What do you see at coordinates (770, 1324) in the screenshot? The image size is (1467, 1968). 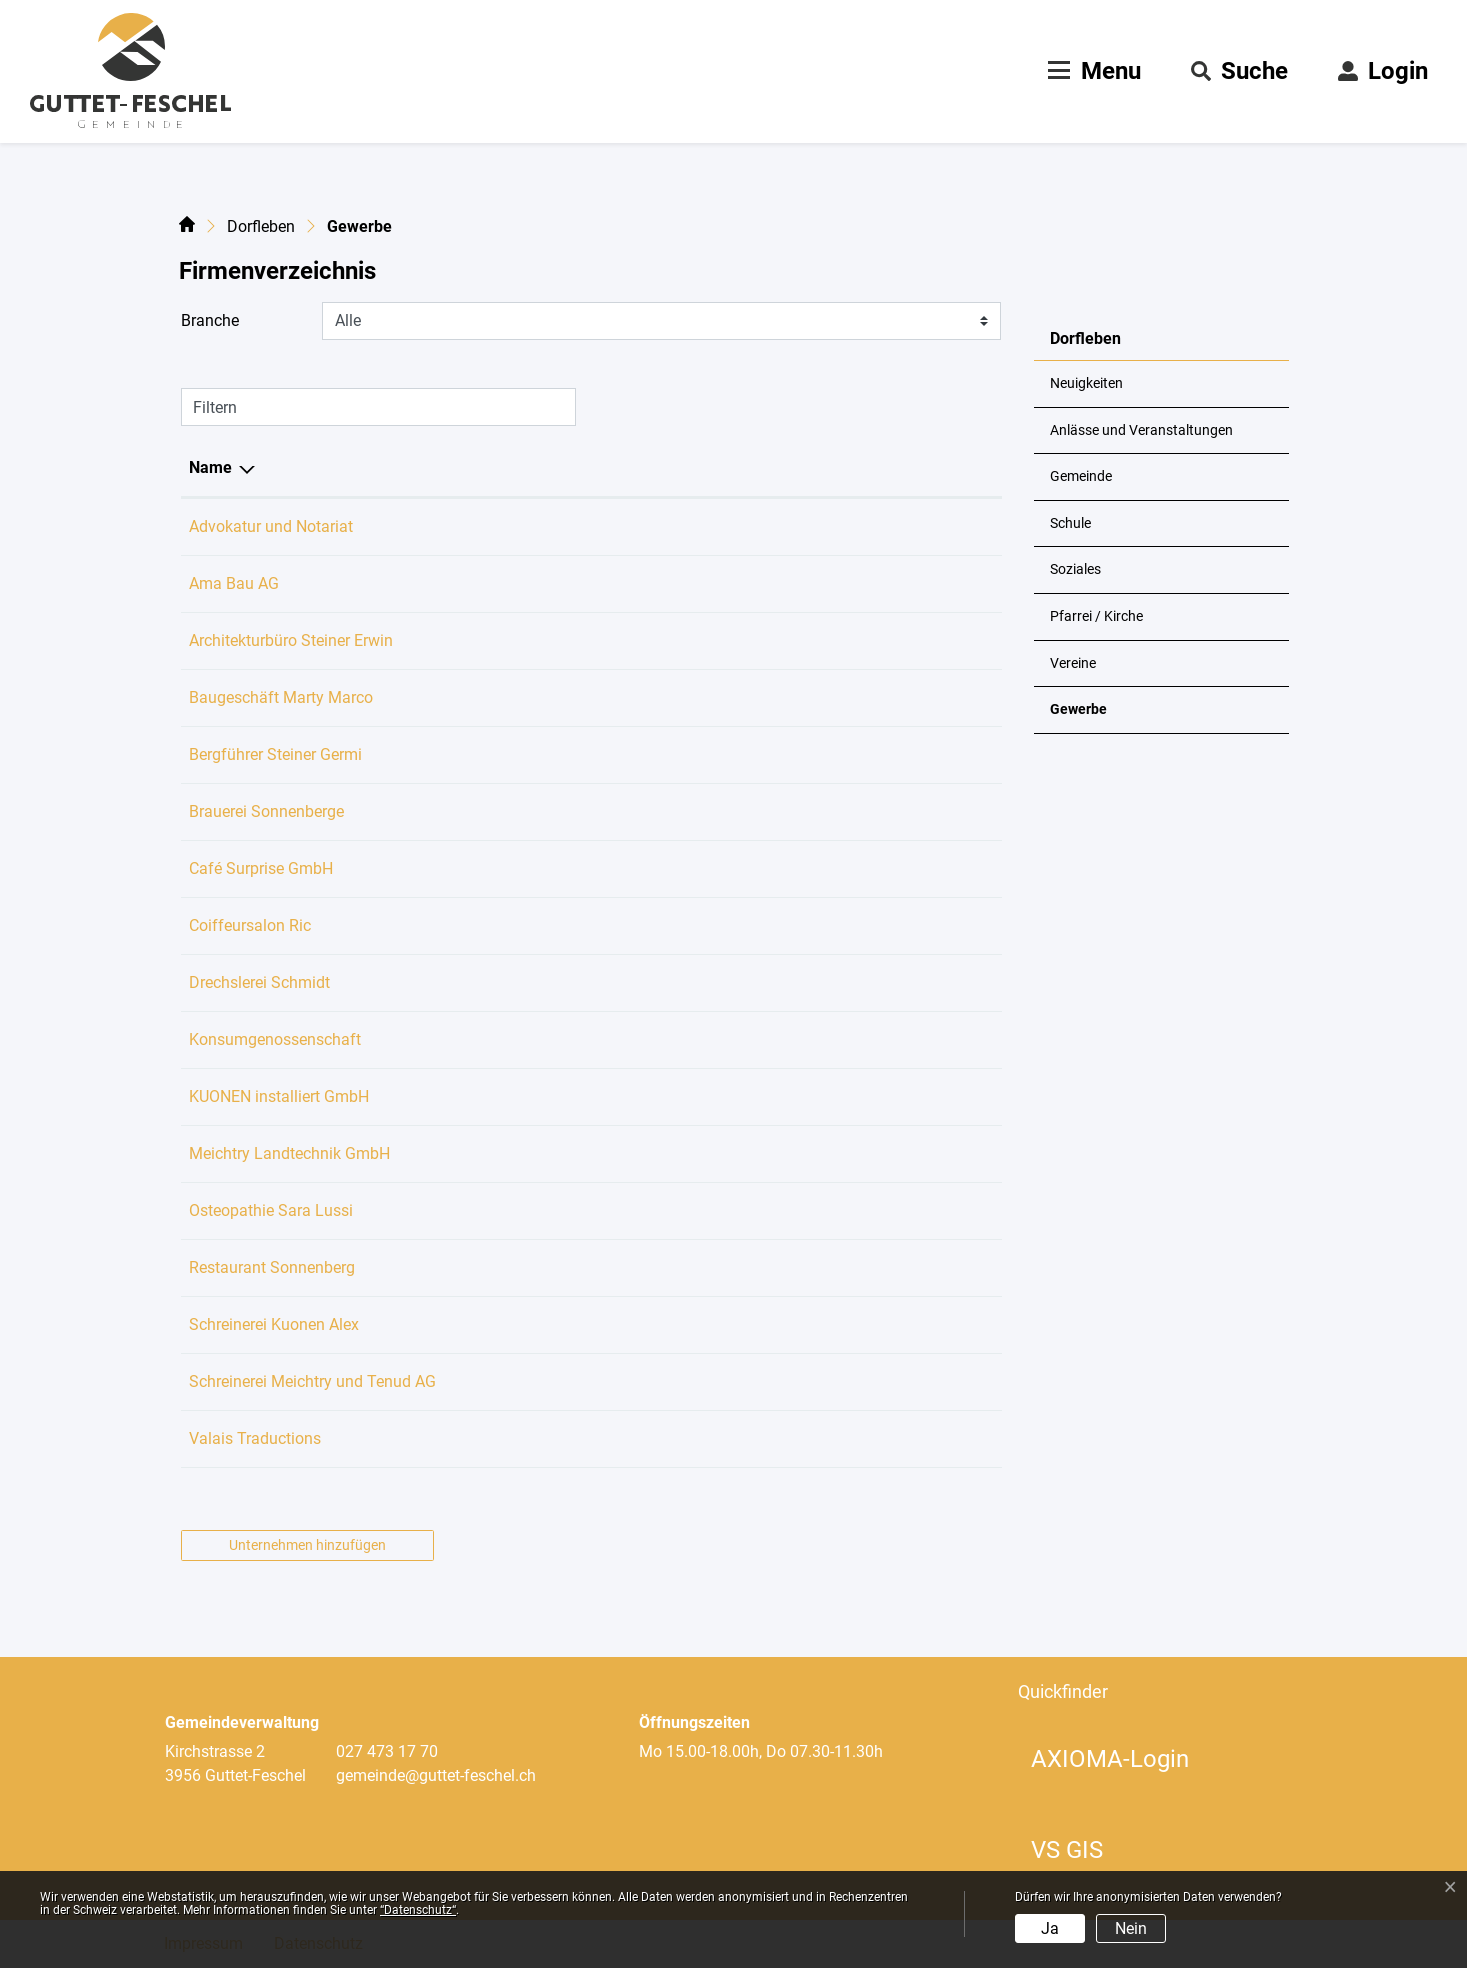 I see `kuonen.alex@bluewin.ch` at bounding box center [770, 1324].